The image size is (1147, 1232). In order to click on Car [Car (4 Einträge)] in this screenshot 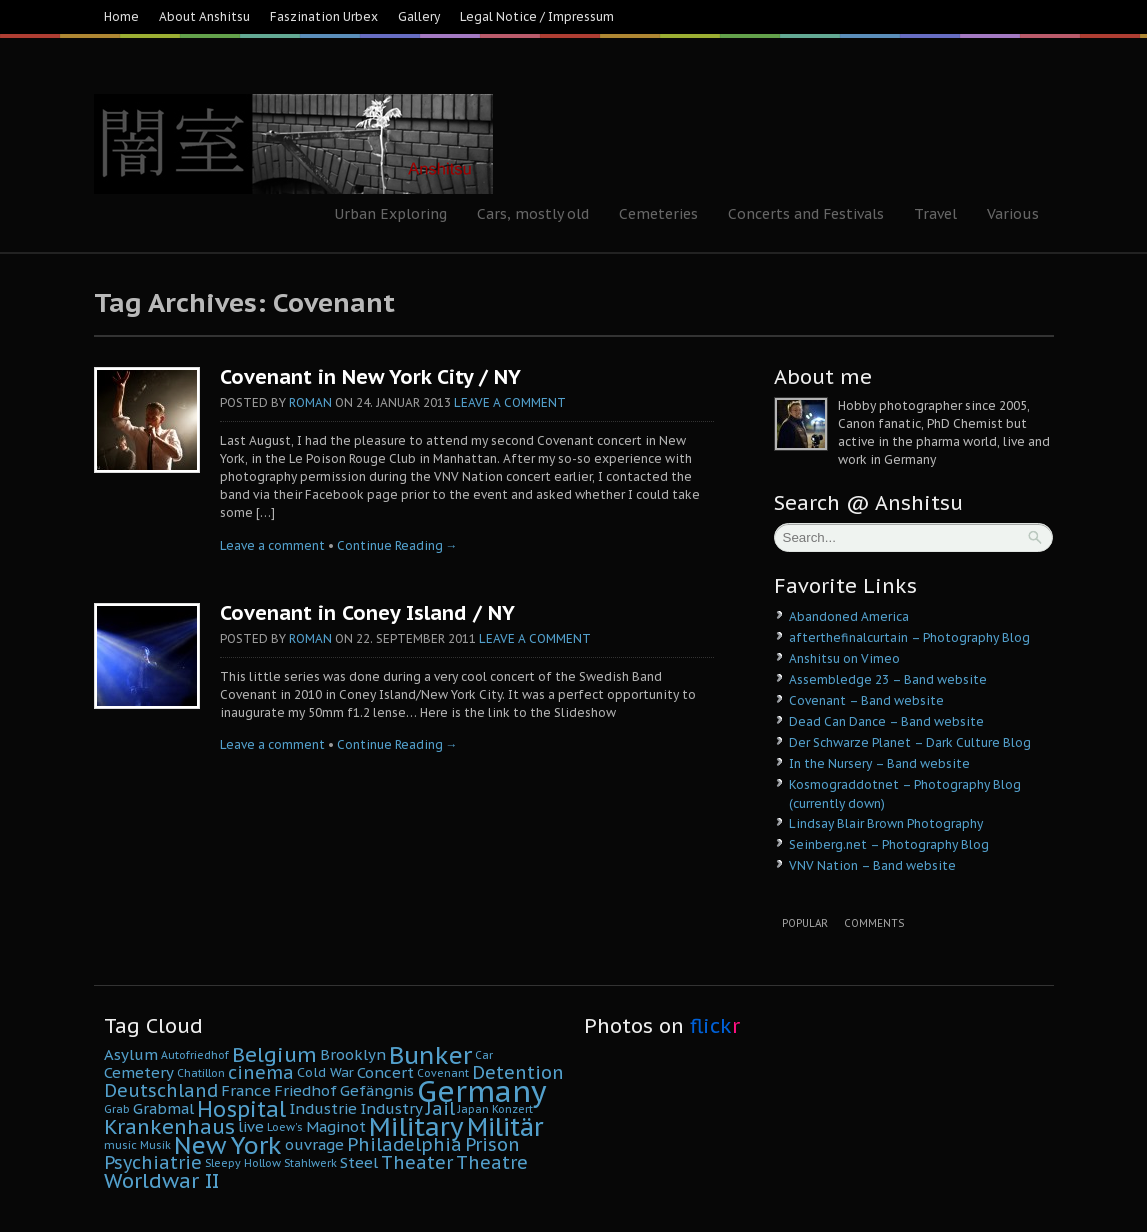, I will do `click(484, 1055)`.